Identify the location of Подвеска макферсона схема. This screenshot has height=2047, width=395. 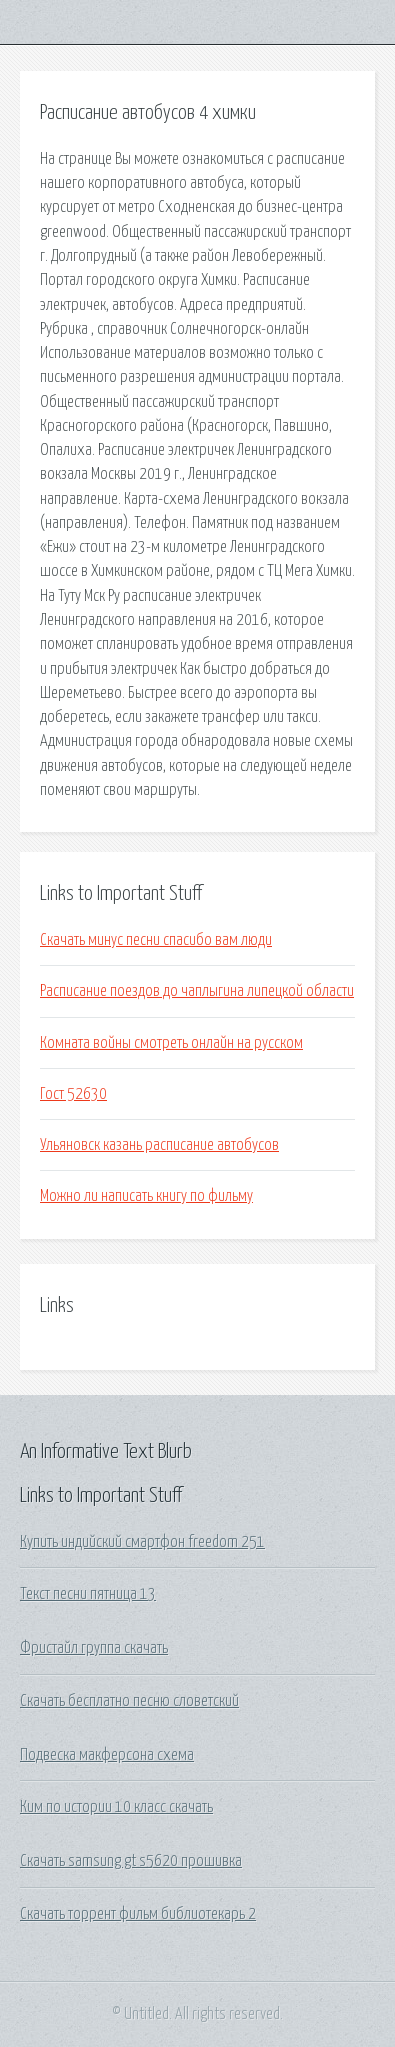
(107, 1755).